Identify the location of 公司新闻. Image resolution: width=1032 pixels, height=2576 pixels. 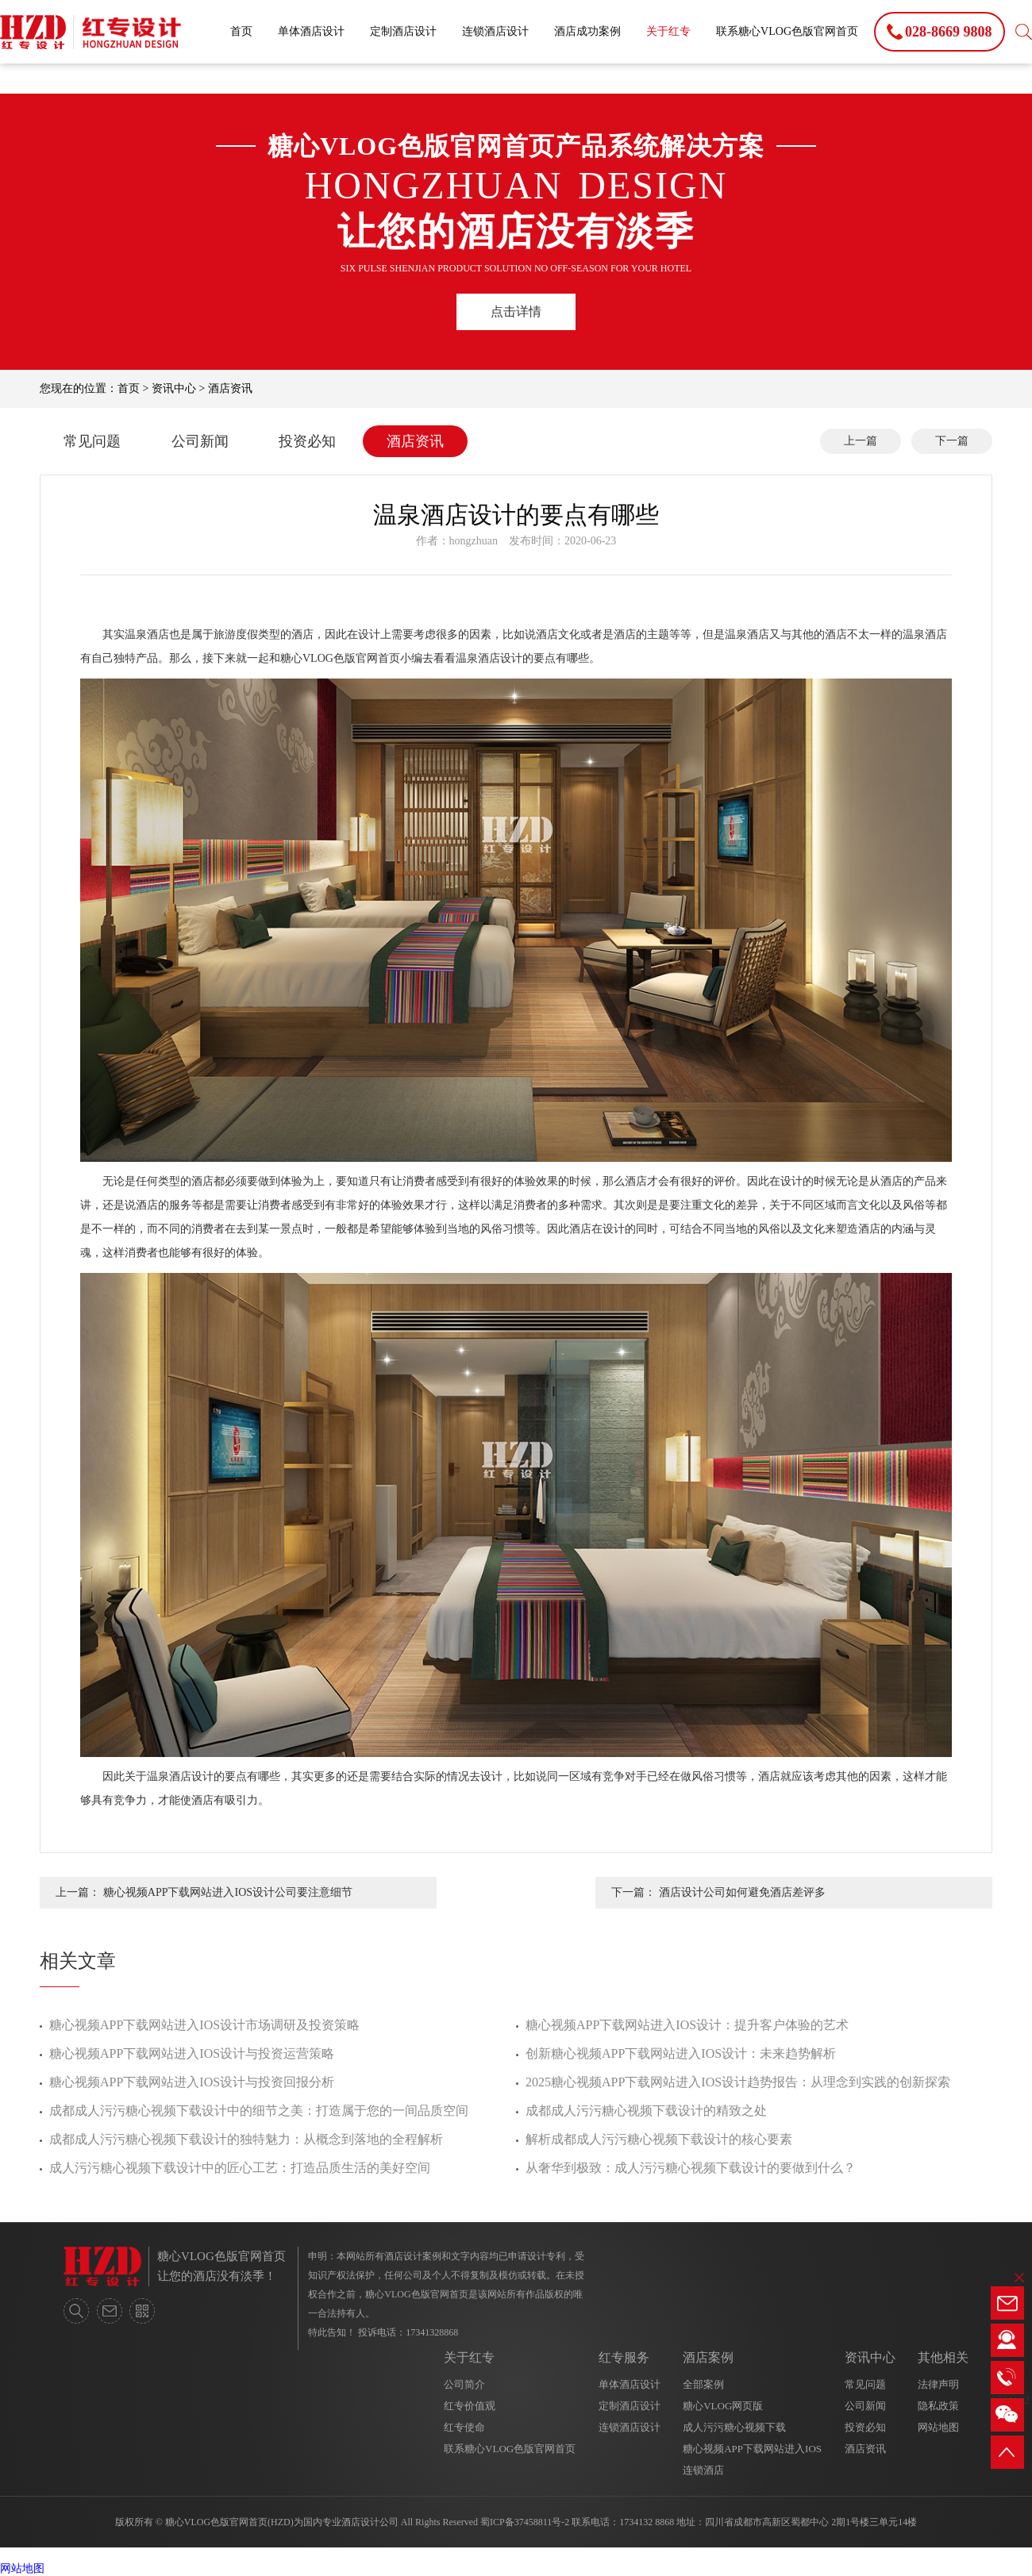
(200, 441).